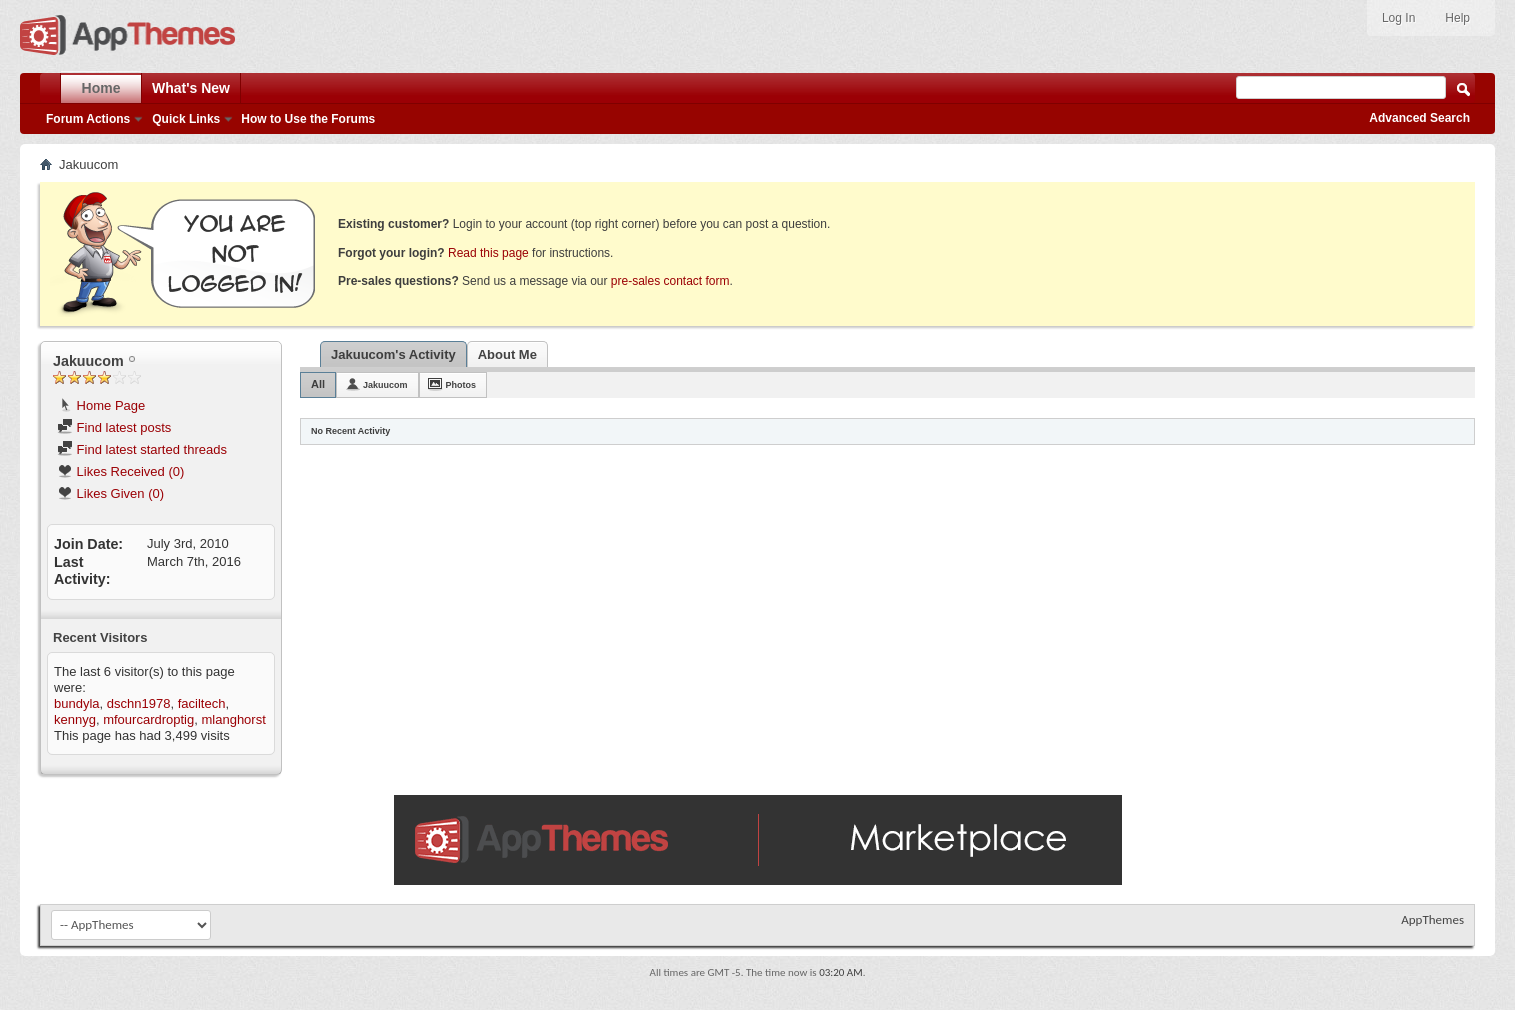 The image size is (1515, 1010). I want to click on What's New, so click(191, 88).